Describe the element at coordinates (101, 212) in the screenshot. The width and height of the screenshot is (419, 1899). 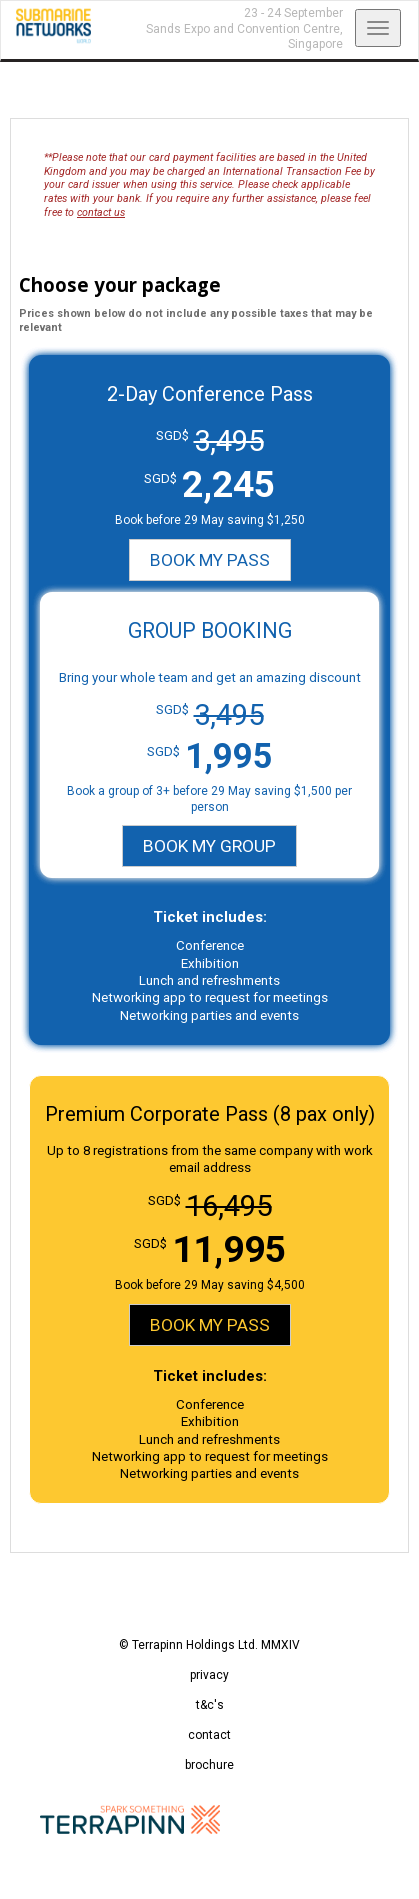
I see `contact us` at that location.